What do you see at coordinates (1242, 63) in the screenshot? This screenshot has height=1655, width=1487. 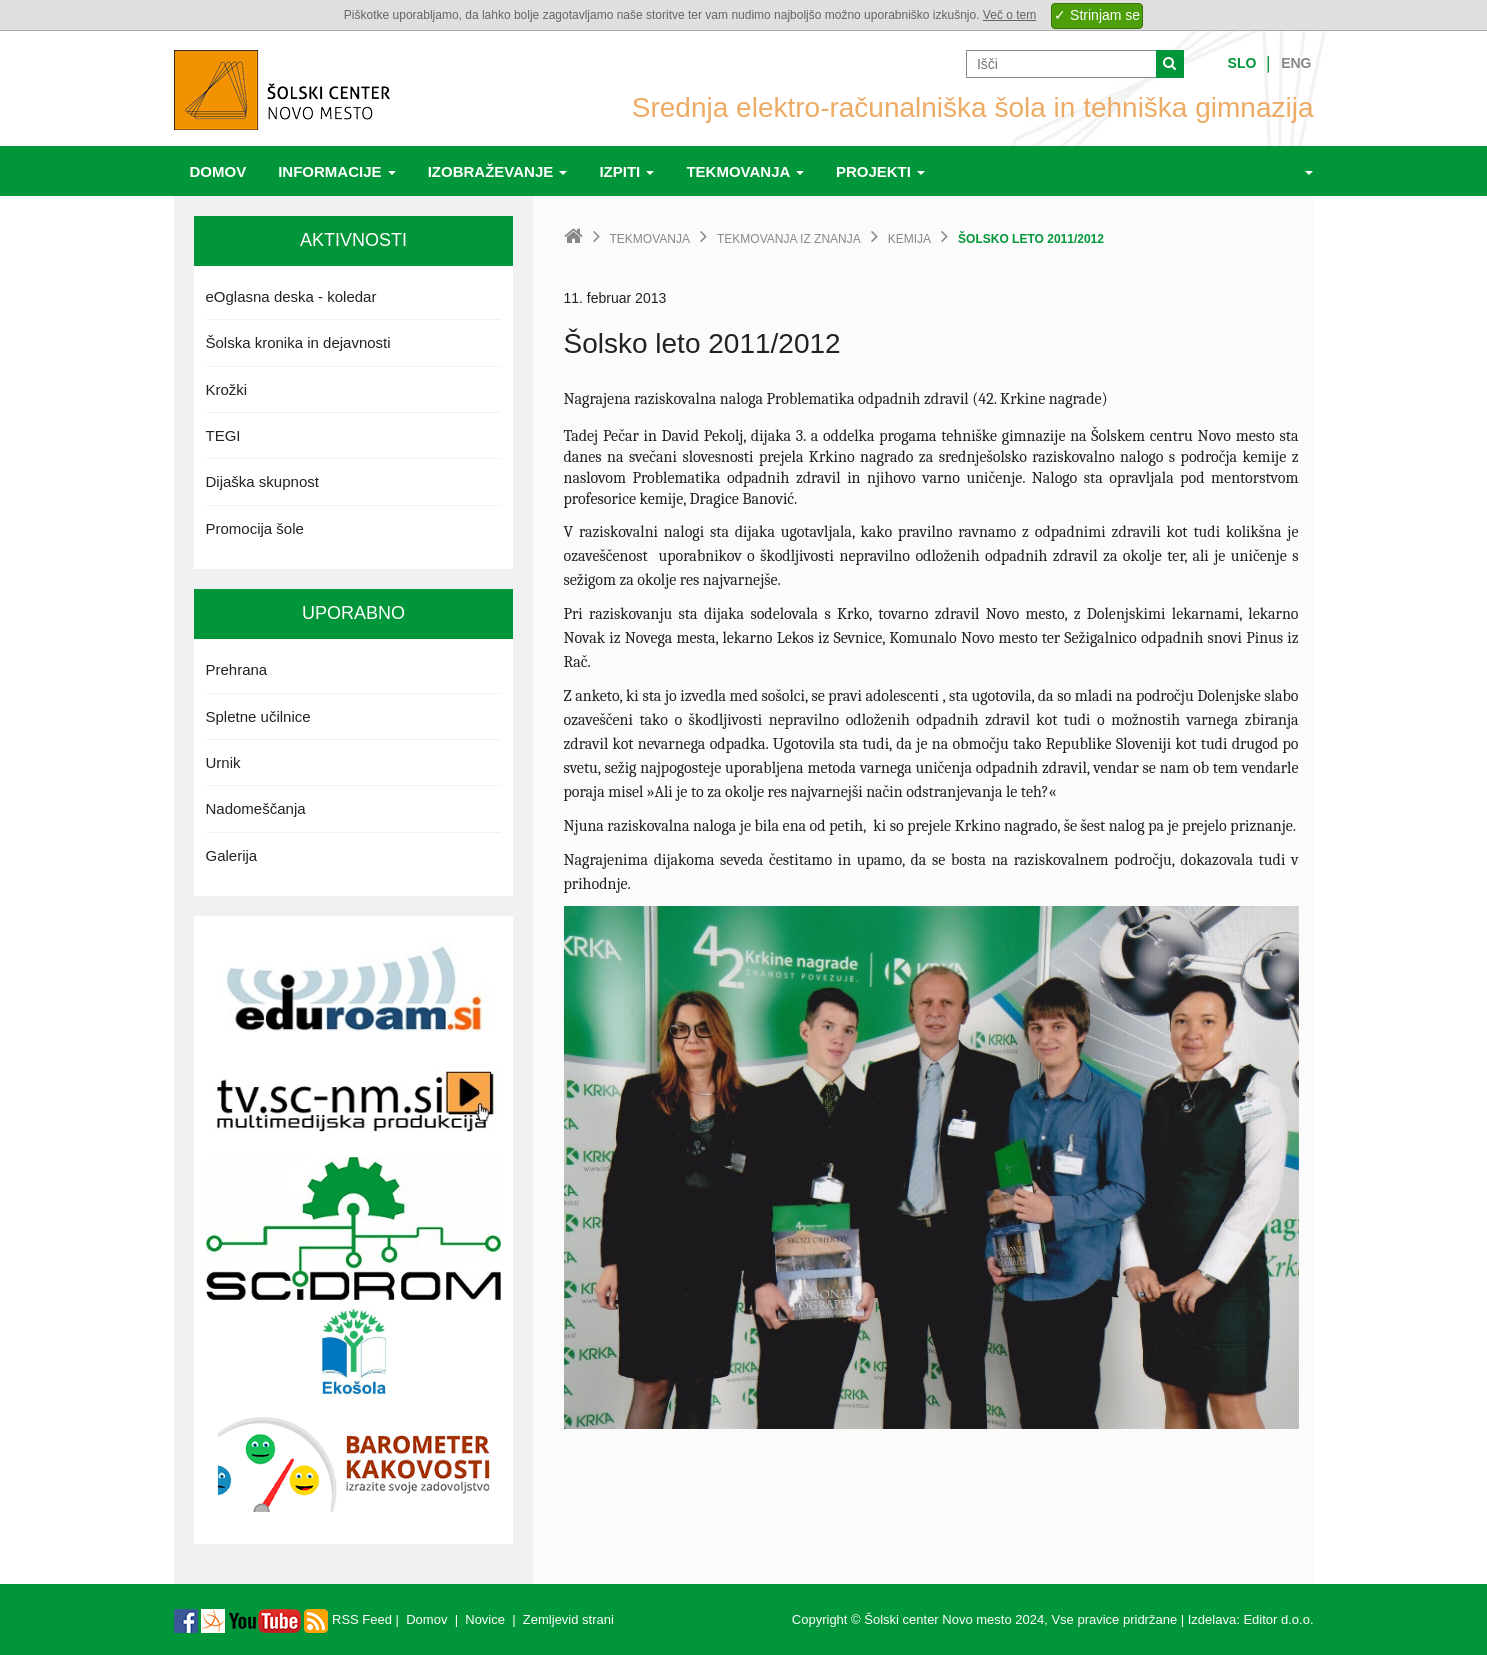 I see `Slo` at bounding box center [1242, 63].